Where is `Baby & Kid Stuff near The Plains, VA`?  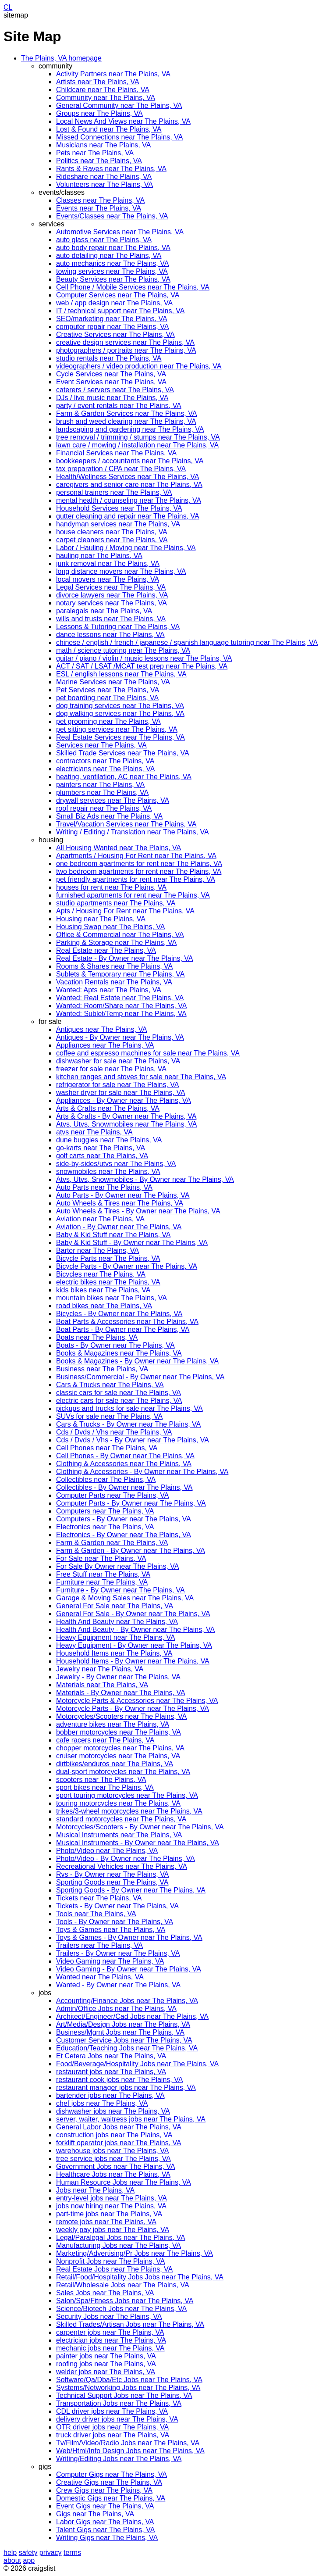 Baby & Kid Stuff near The Plains, VA is located at coordinates (113, 1234).